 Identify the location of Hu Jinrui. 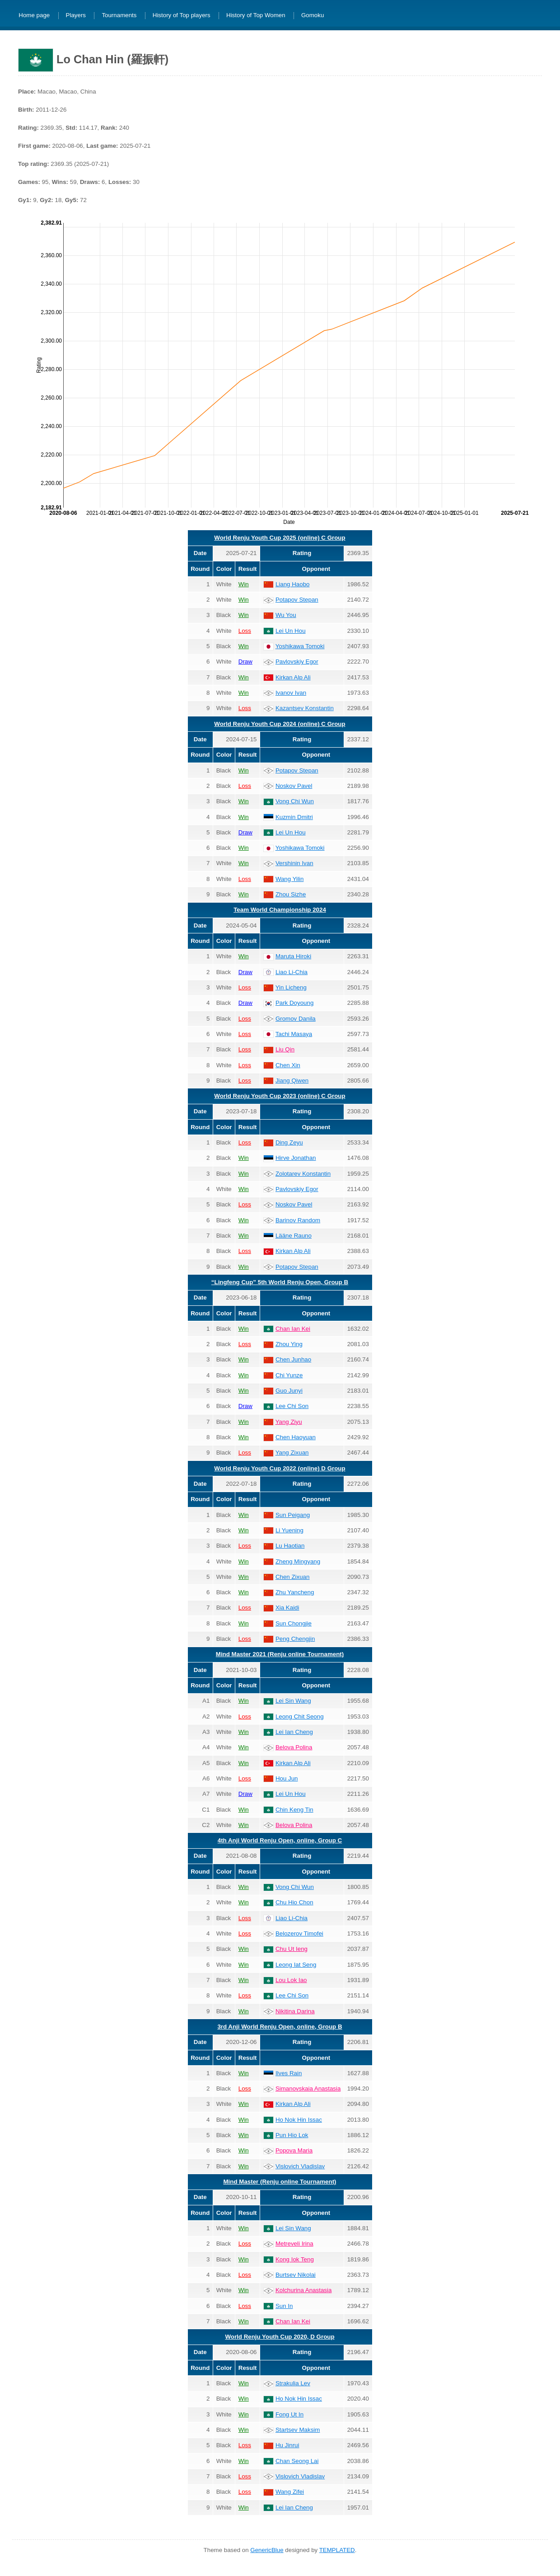
(287, 2445).